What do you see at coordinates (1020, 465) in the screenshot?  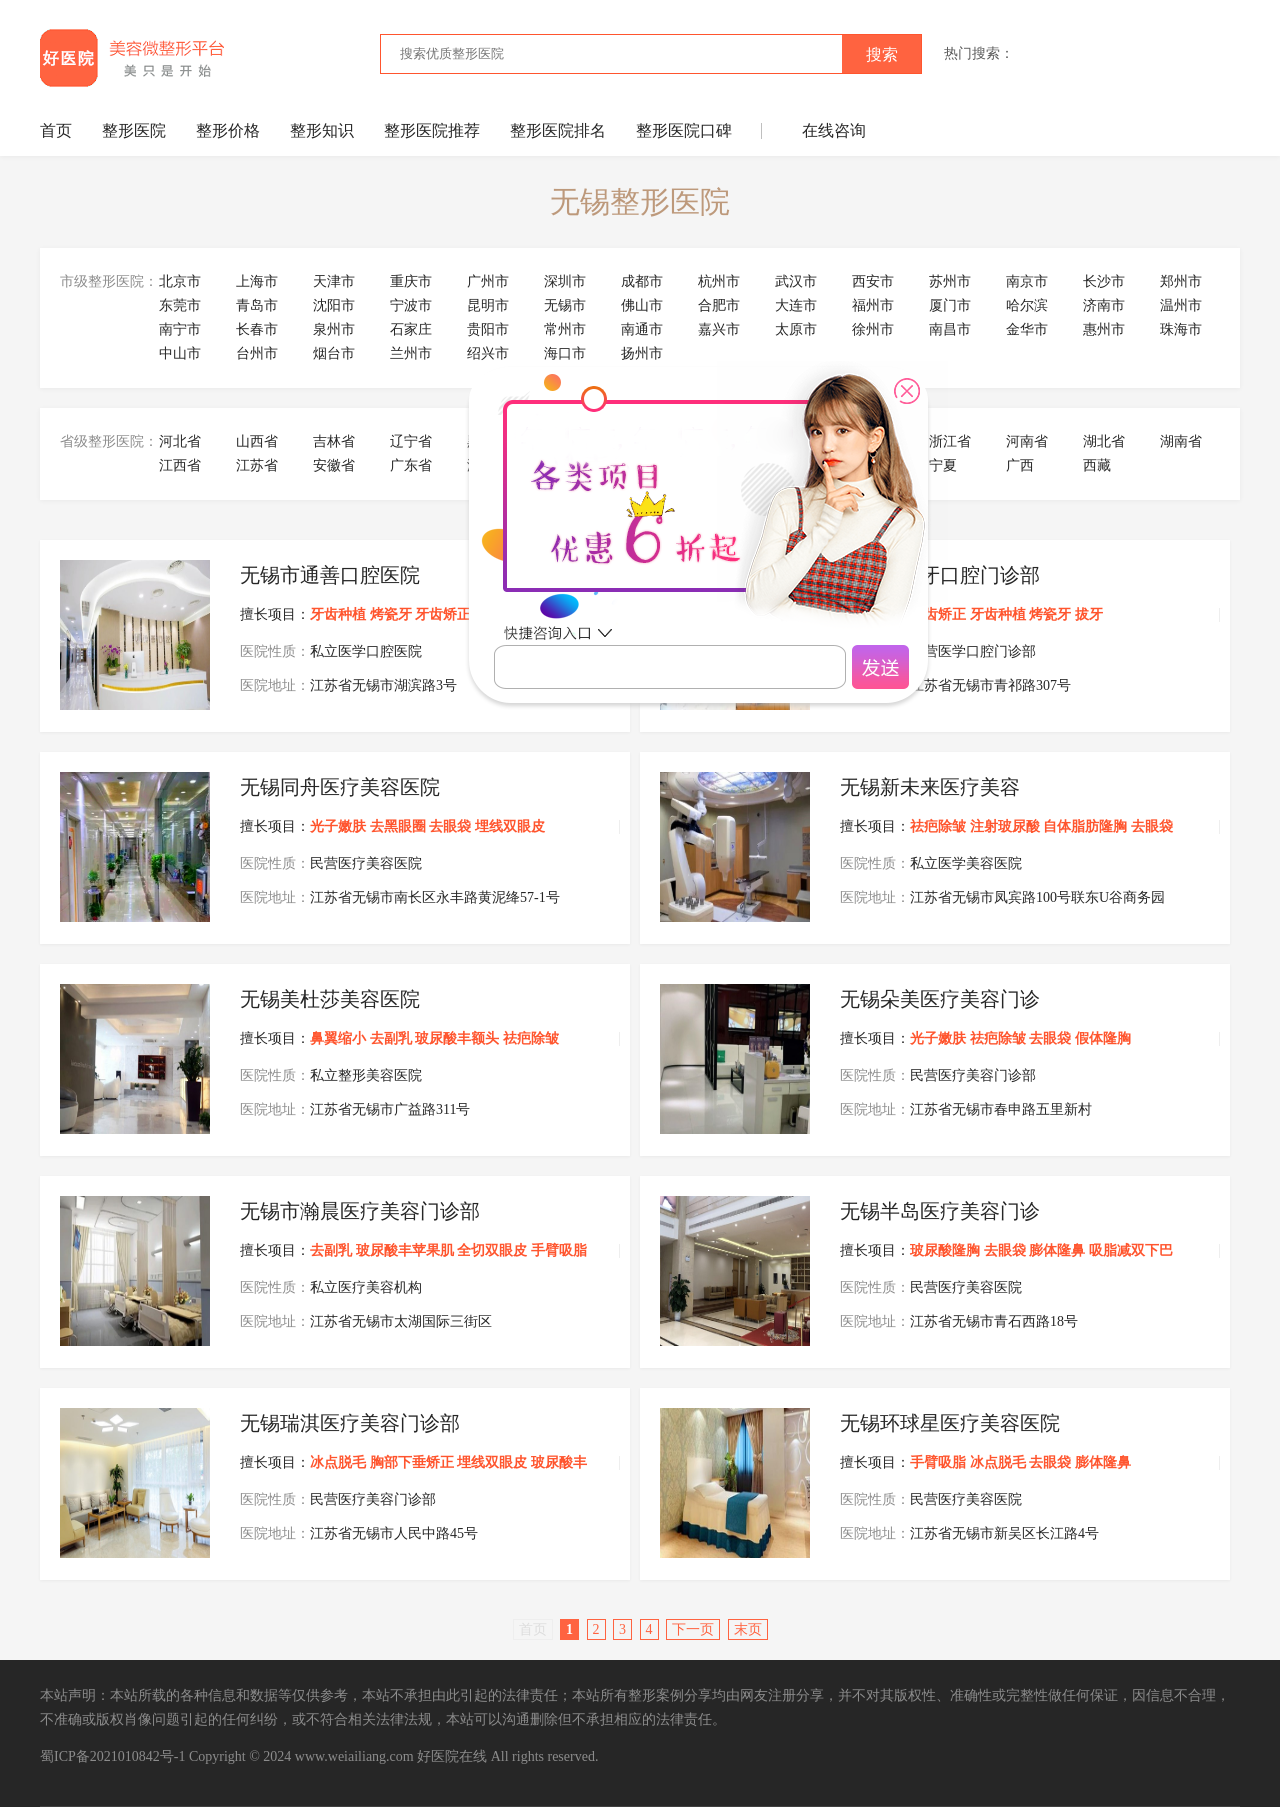 I see `广西` at bounding box center [1020, 465].